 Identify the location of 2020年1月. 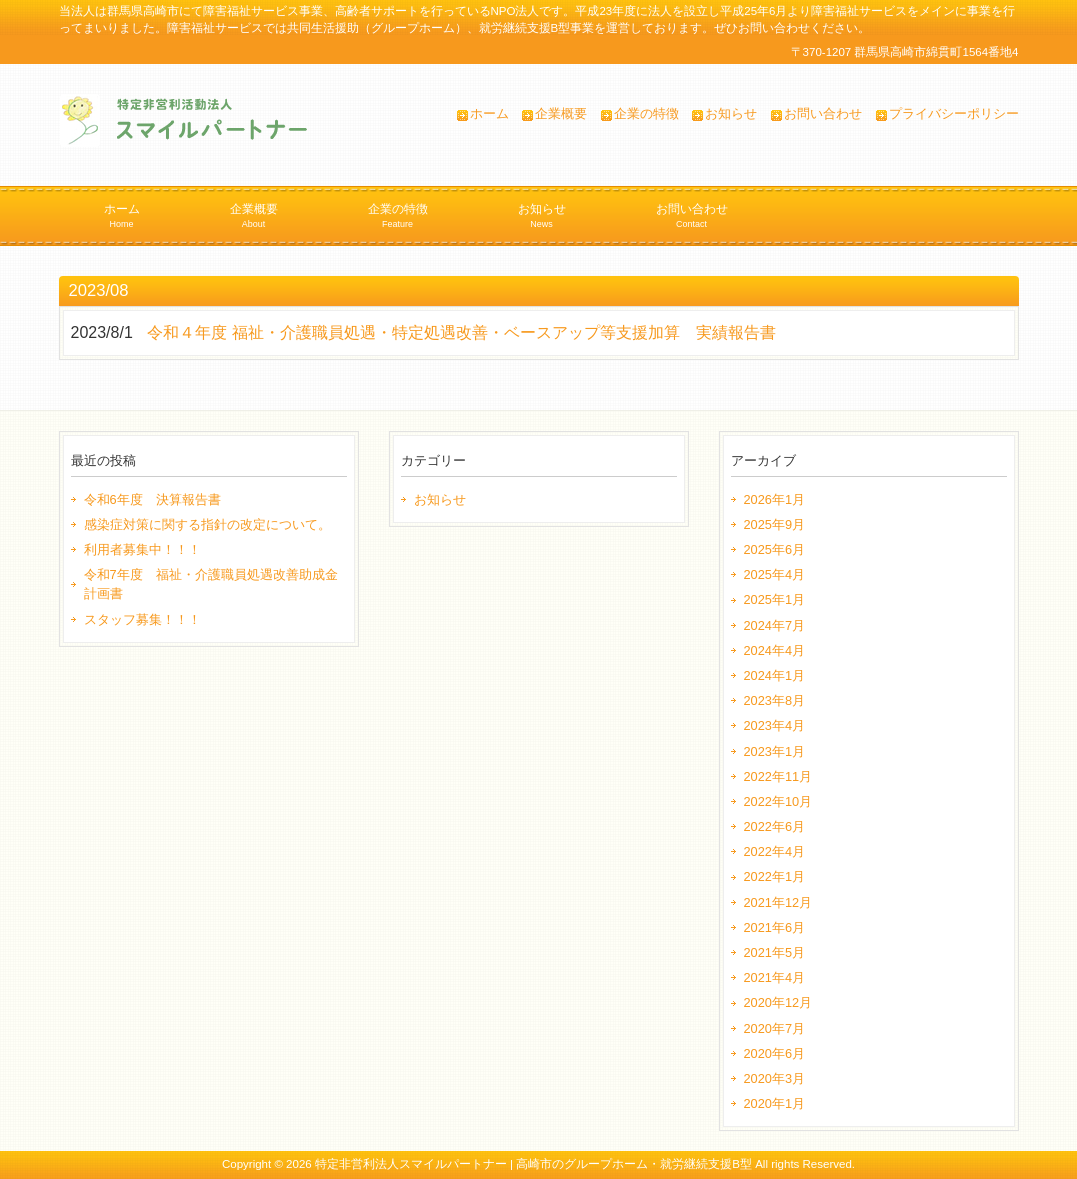
(775, 1103).